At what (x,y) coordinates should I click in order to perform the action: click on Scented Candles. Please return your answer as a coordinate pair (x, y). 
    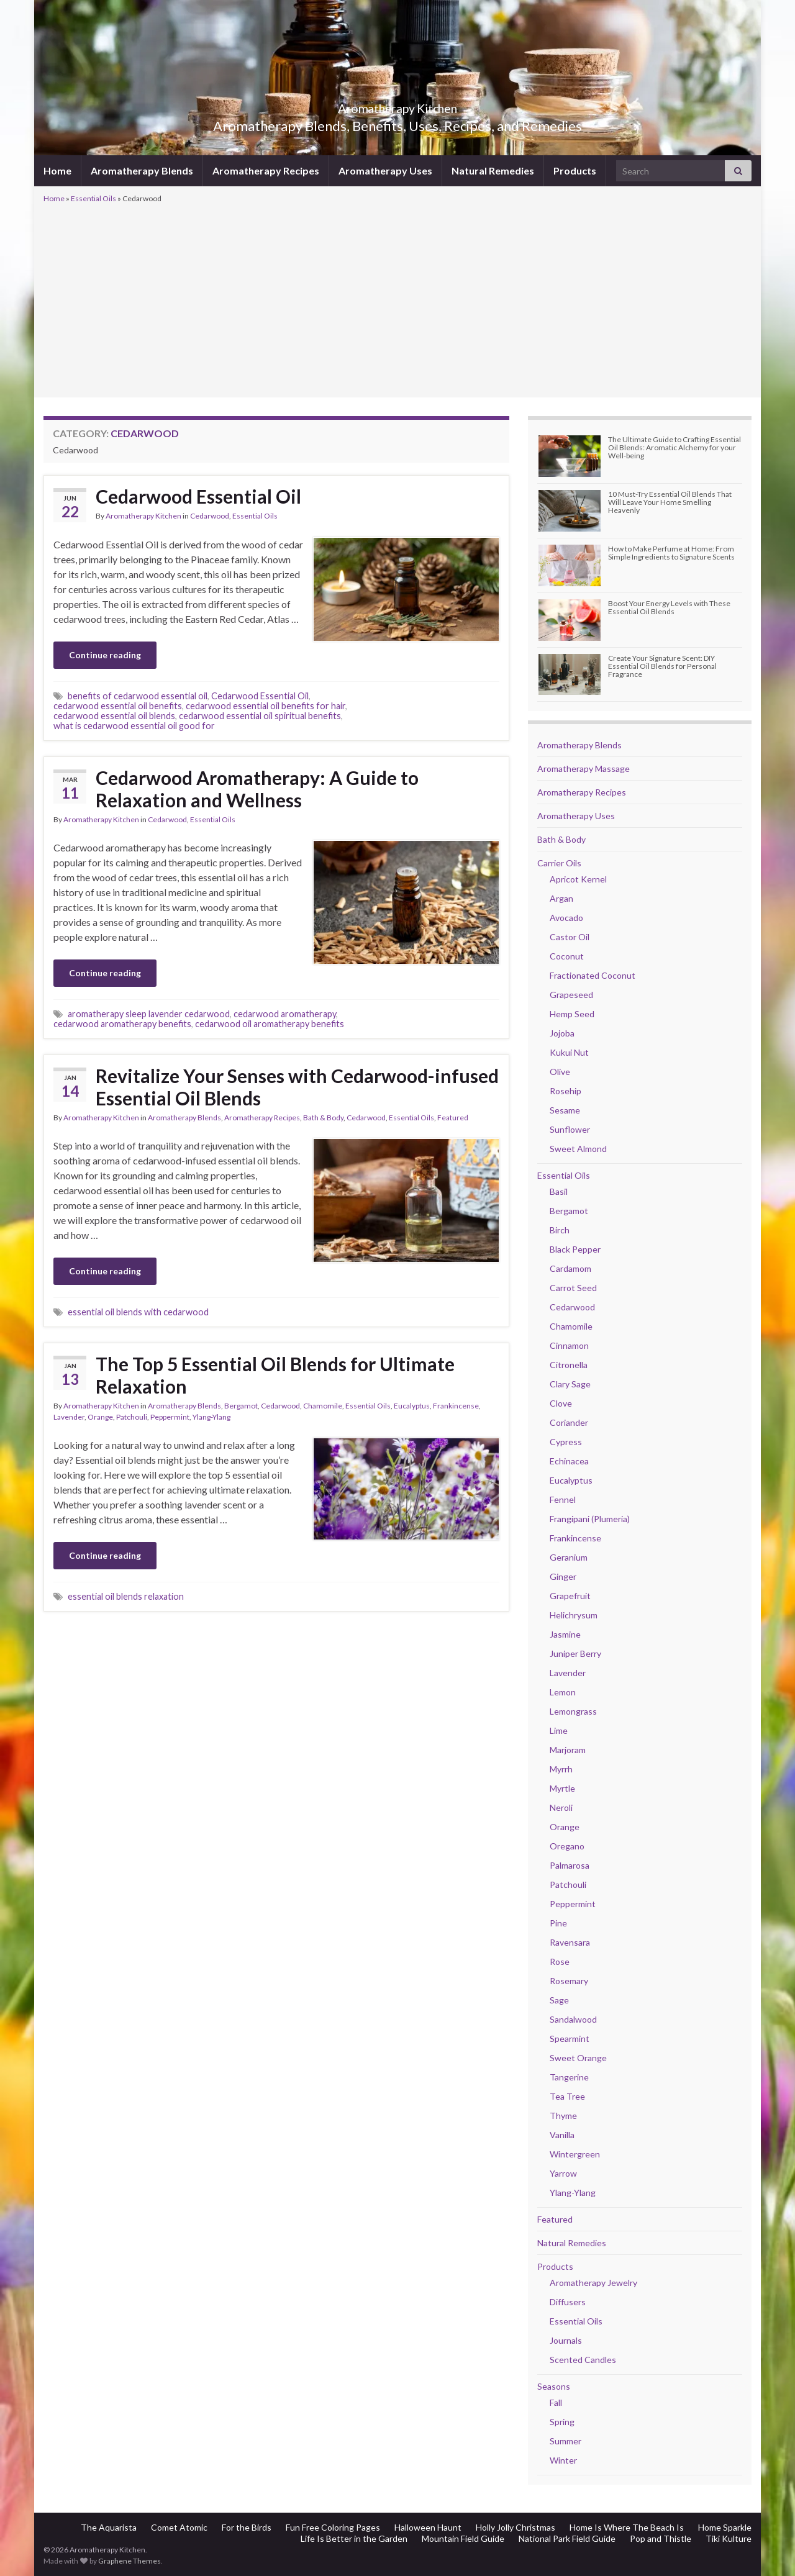
    Looking at the image, I should click on (583, 2359).